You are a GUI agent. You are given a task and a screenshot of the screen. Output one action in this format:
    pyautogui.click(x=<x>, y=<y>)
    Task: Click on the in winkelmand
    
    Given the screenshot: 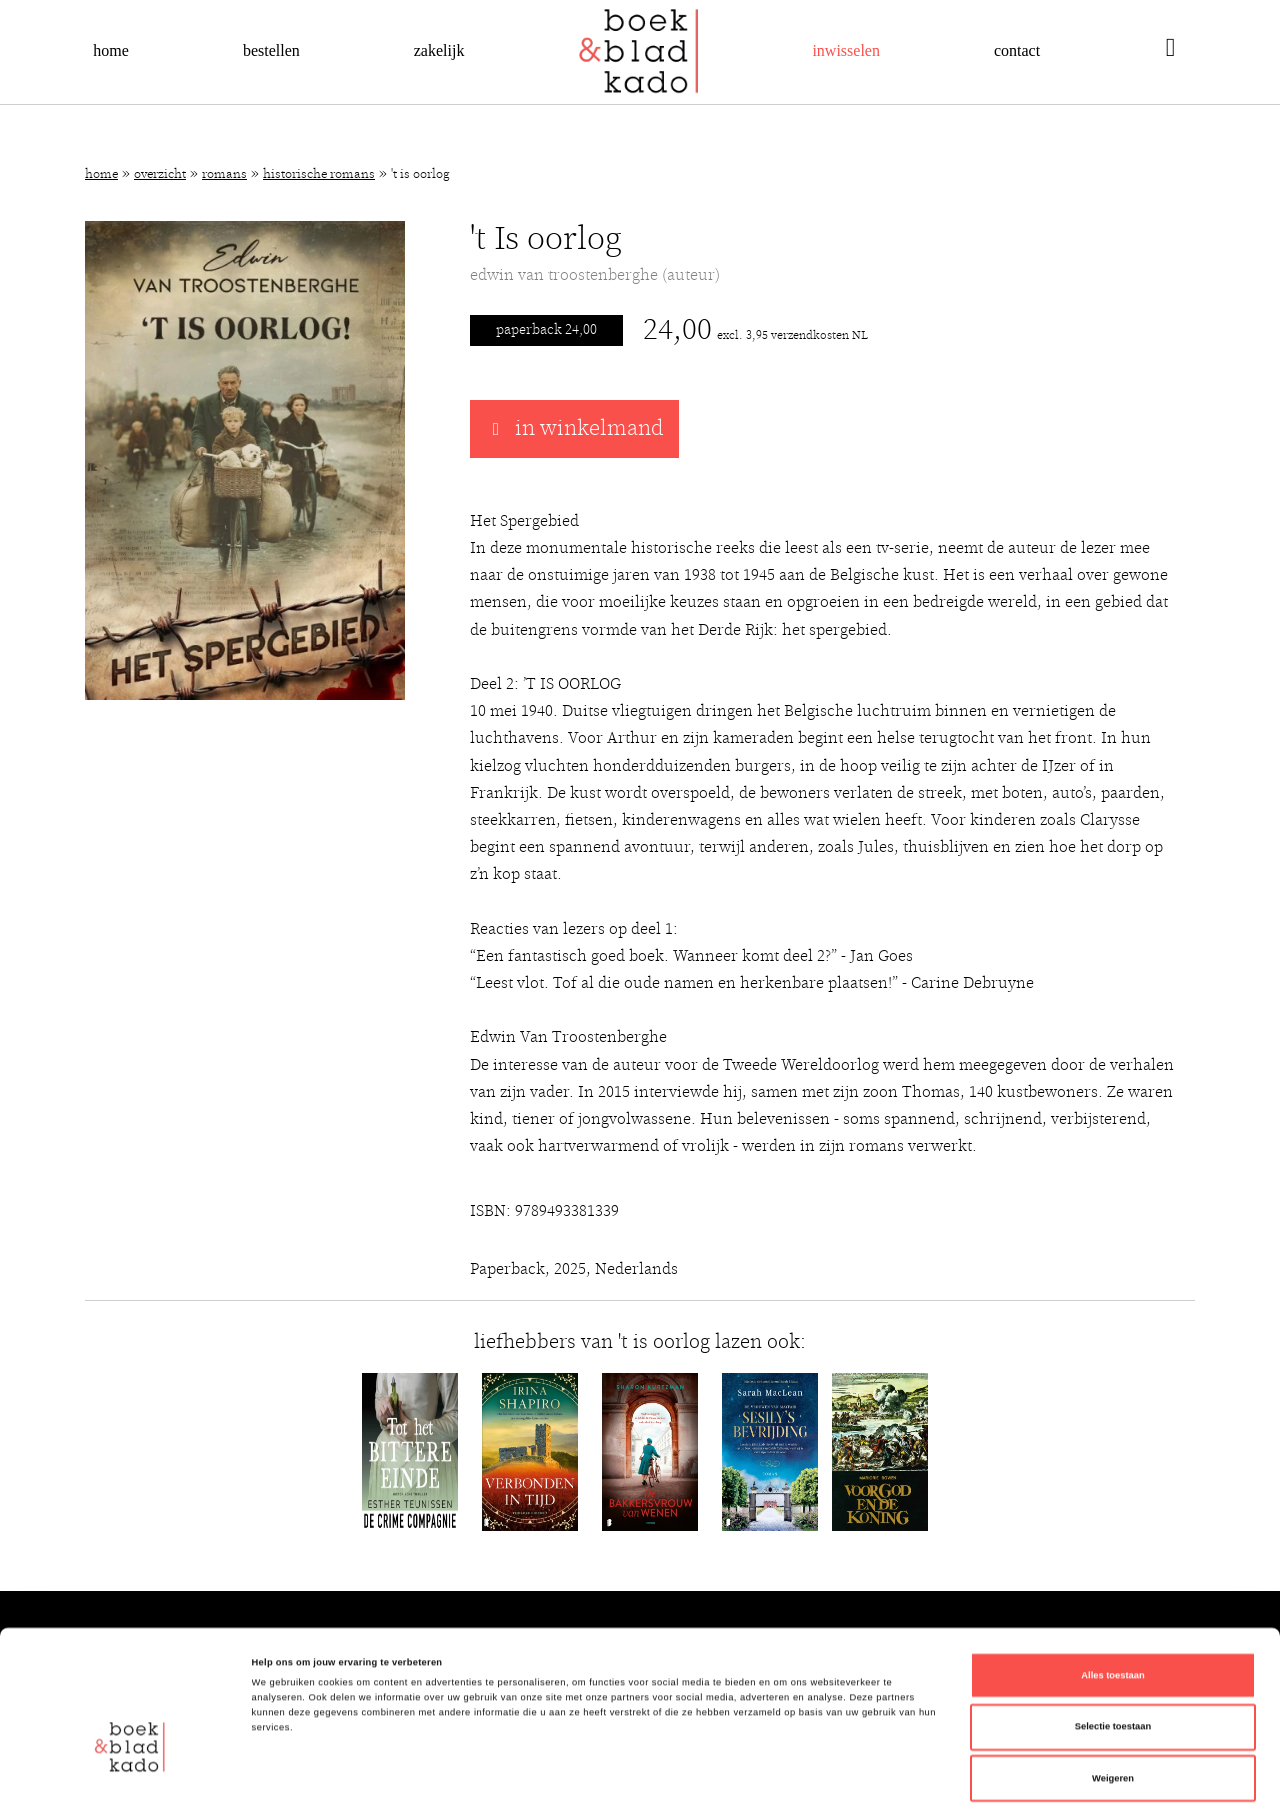 What is the action you would take?
    pyautogui.click(x=574, y=429)
    